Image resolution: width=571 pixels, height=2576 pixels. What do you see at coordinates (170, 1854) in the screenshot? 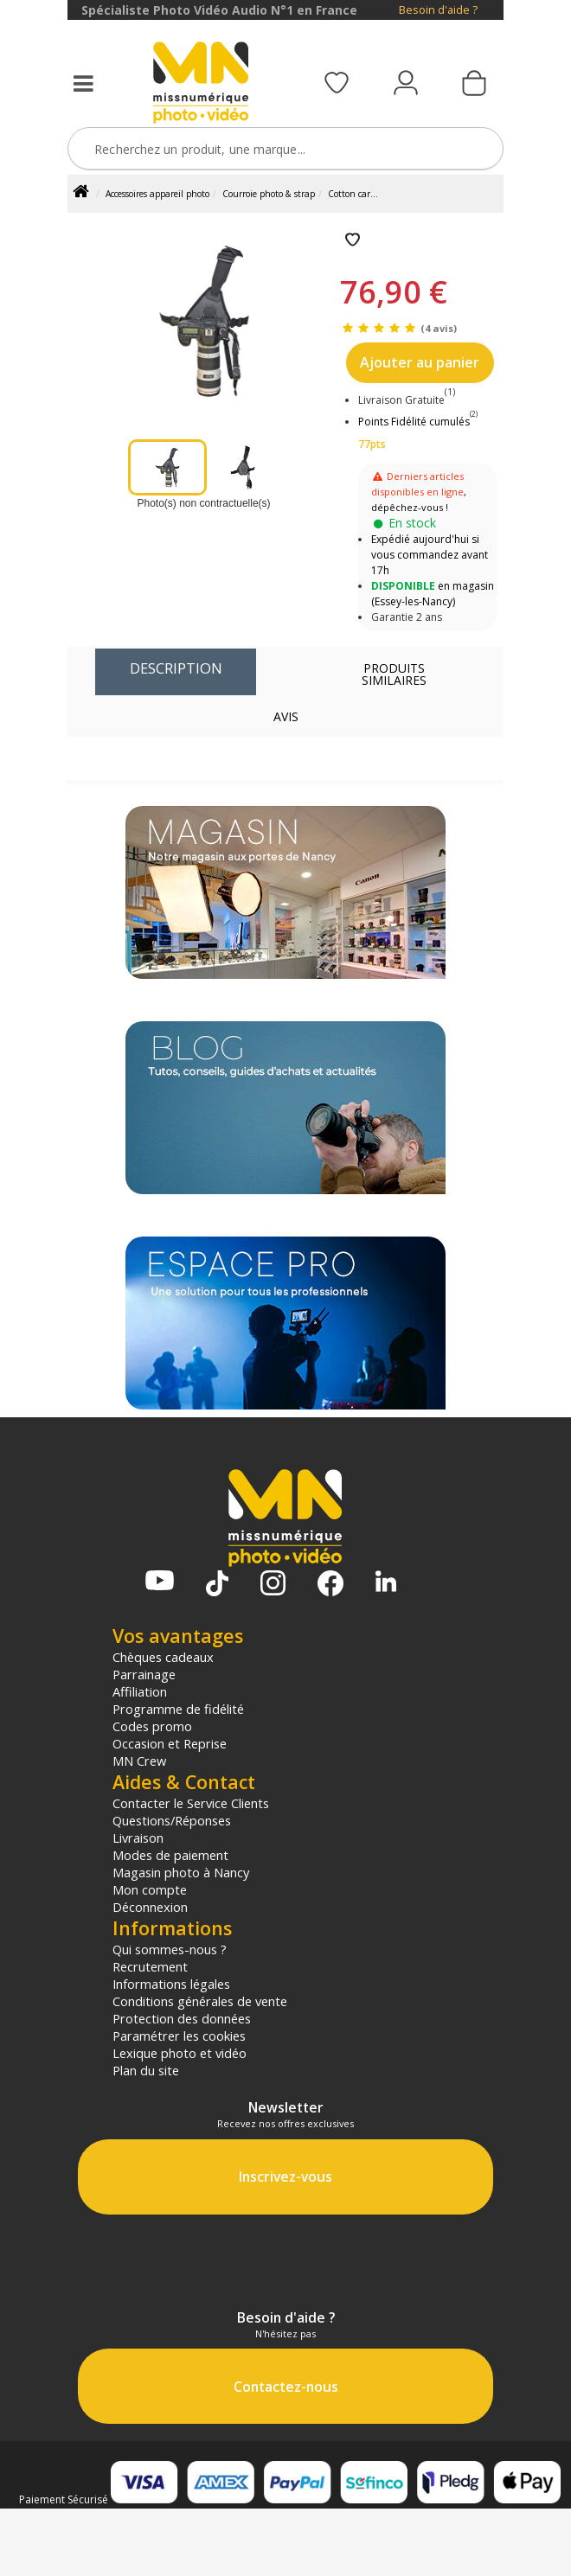
I see `Modes de paiement` at bounding box center [170, 1854].